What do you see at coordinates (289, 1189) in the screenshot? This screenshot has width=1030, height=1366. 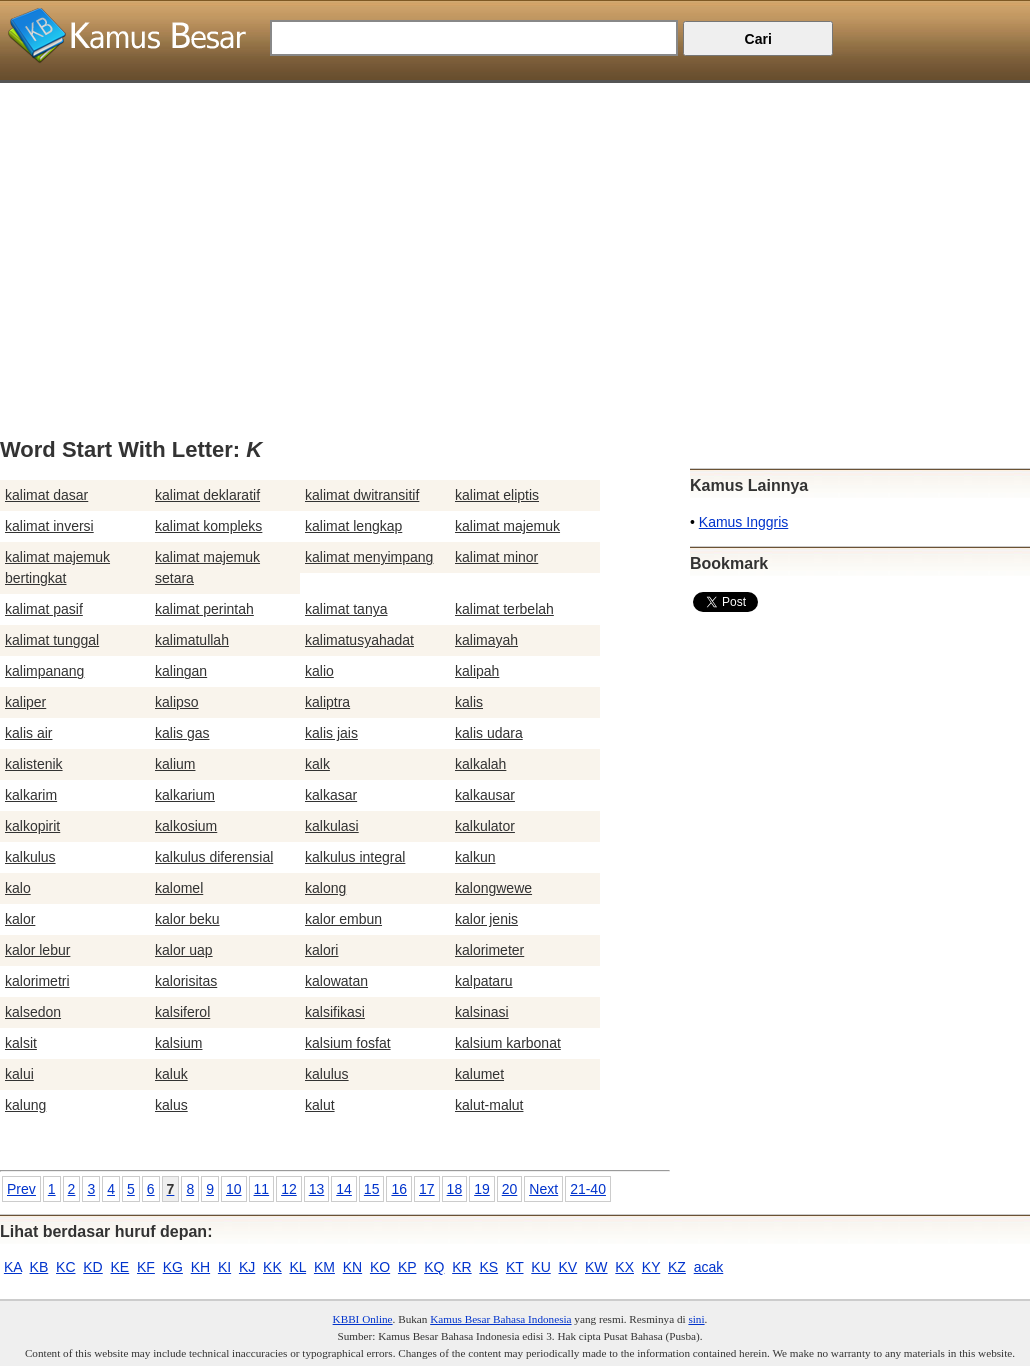 I see `12` at bounding box center [289, 1189].